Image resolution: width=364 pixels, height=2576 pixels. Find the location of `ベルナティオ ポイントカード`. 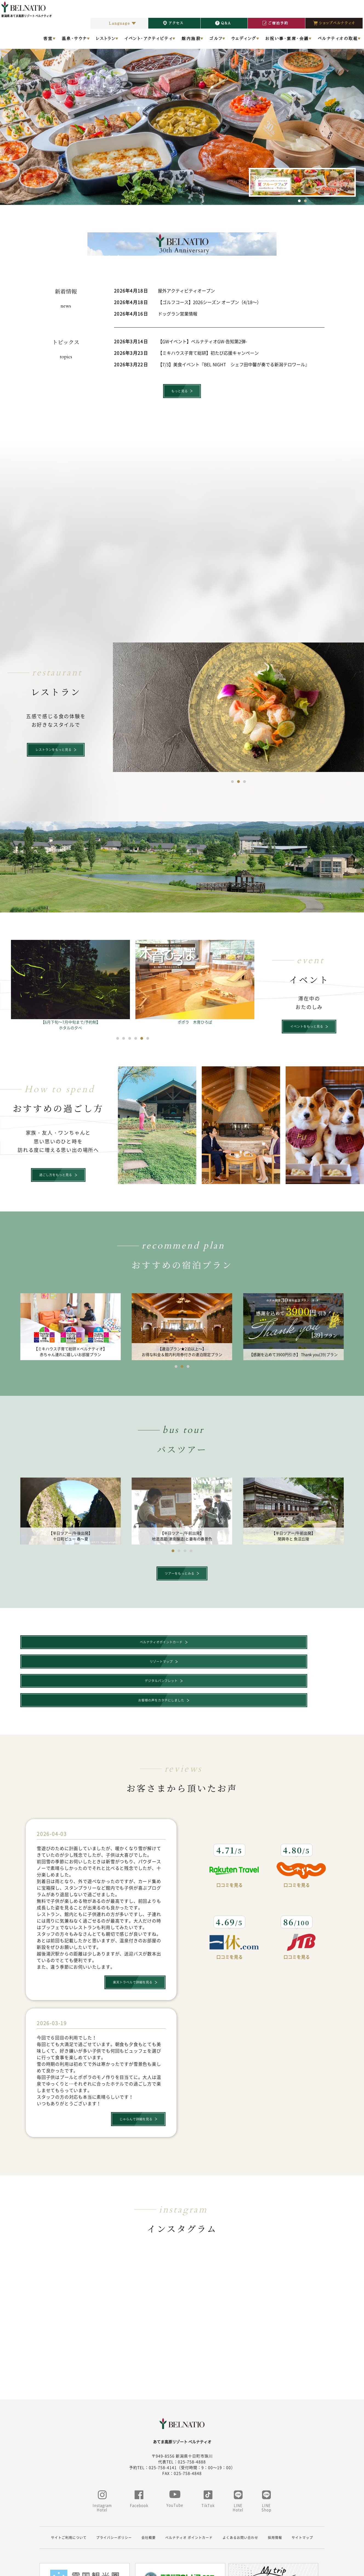

ベルナティオ ポイントカード is located at coordinates (189, 2490).